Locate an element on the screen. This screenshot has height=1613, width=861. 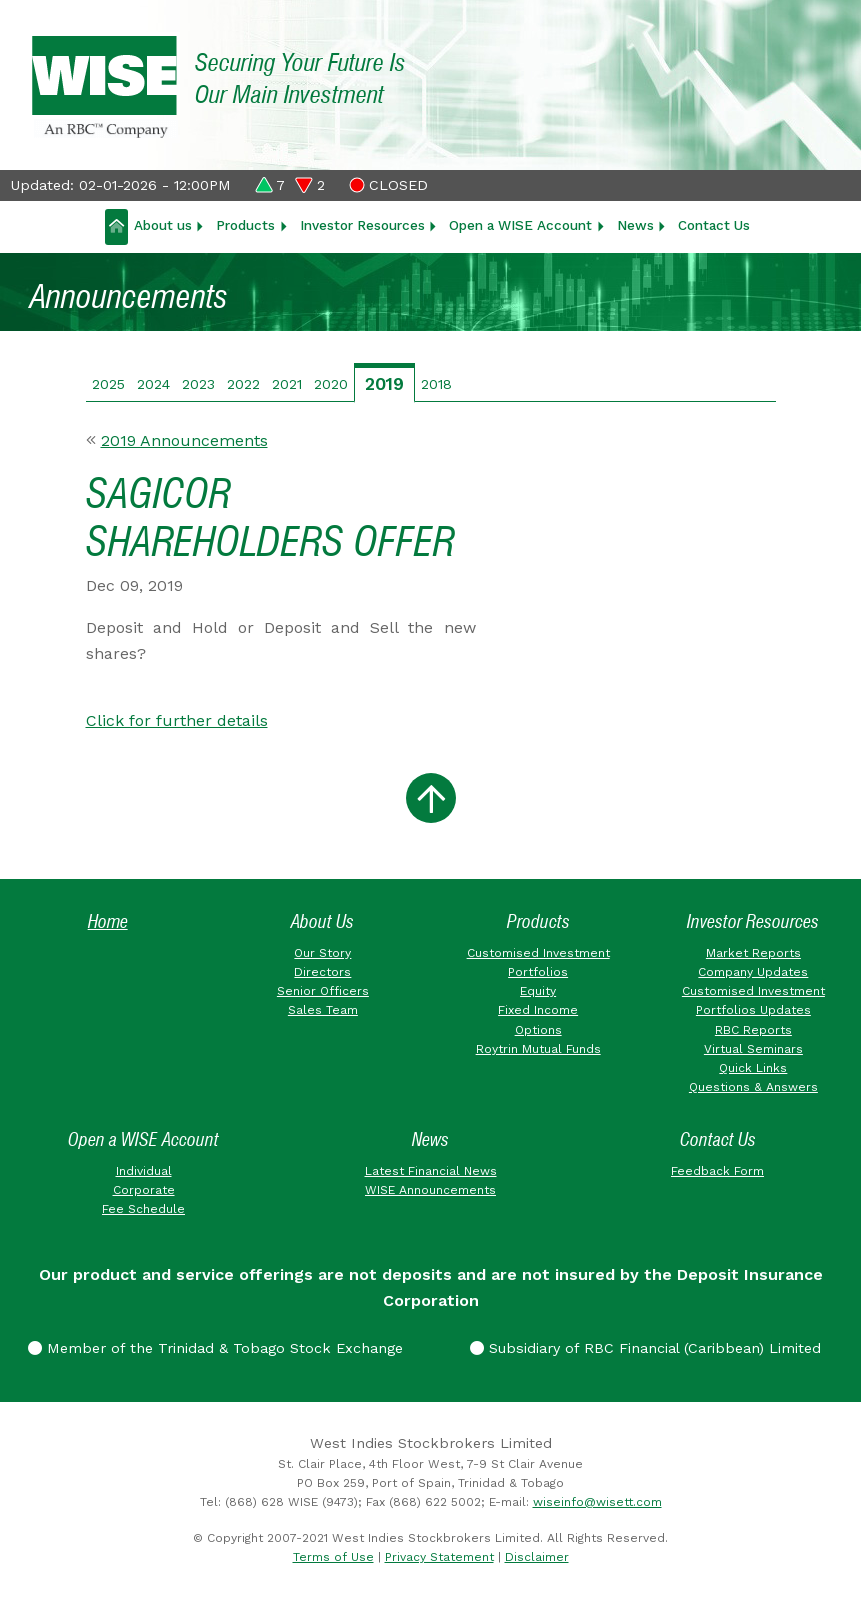
Products is located at coordinates (245, 225).